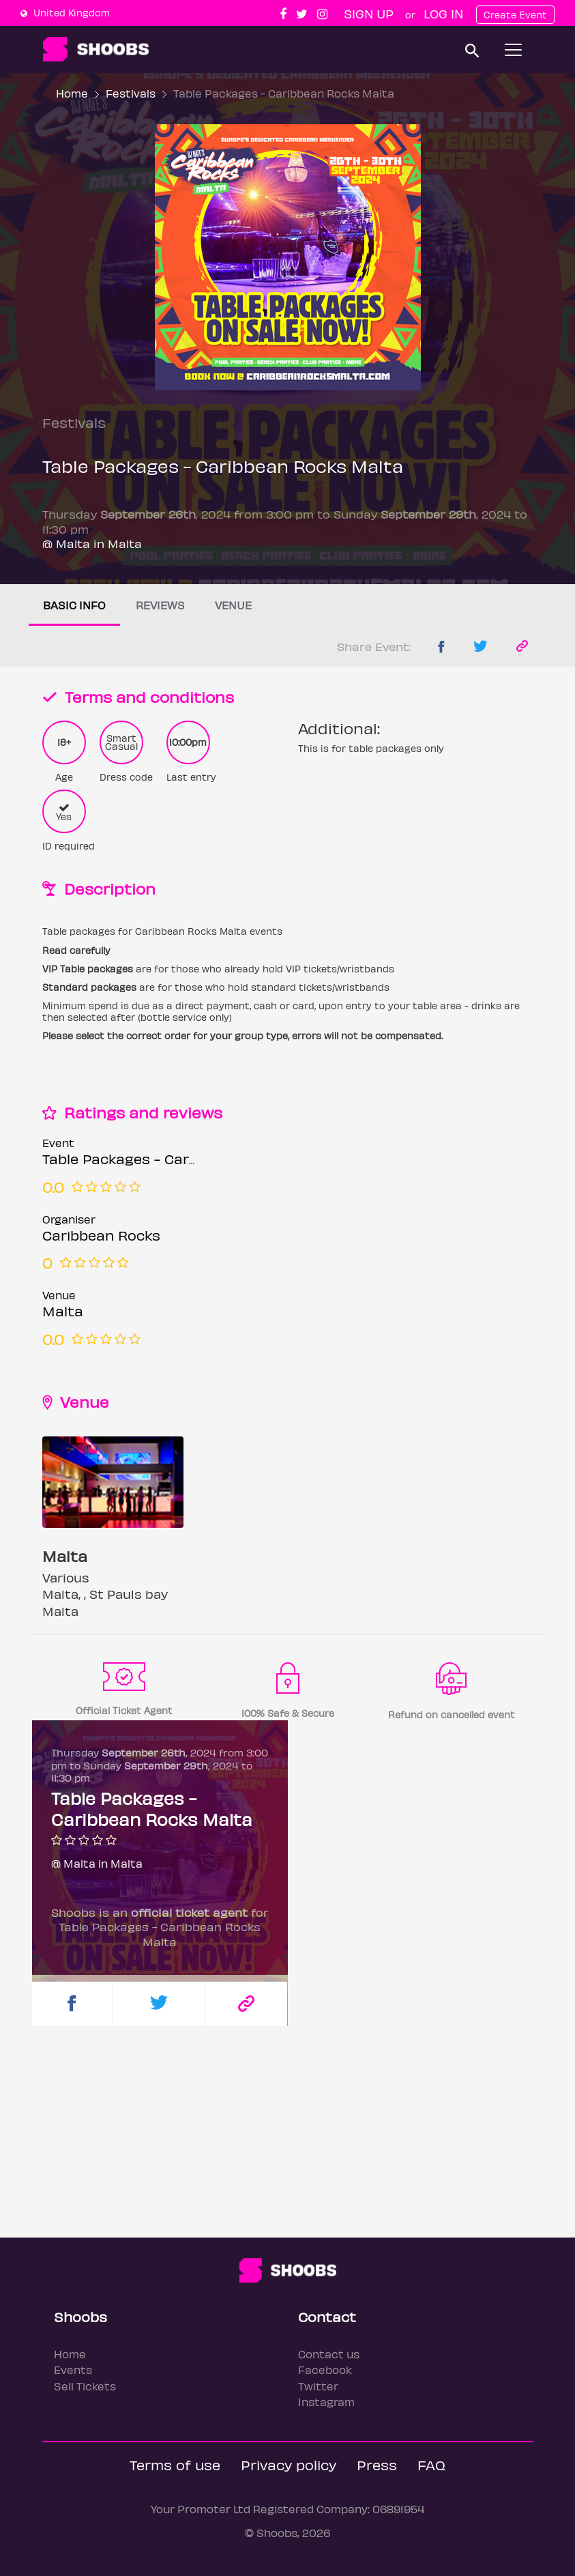 The width and height of the screenshot is (575, 2576). I want to click on Press, so click(377, 2464).